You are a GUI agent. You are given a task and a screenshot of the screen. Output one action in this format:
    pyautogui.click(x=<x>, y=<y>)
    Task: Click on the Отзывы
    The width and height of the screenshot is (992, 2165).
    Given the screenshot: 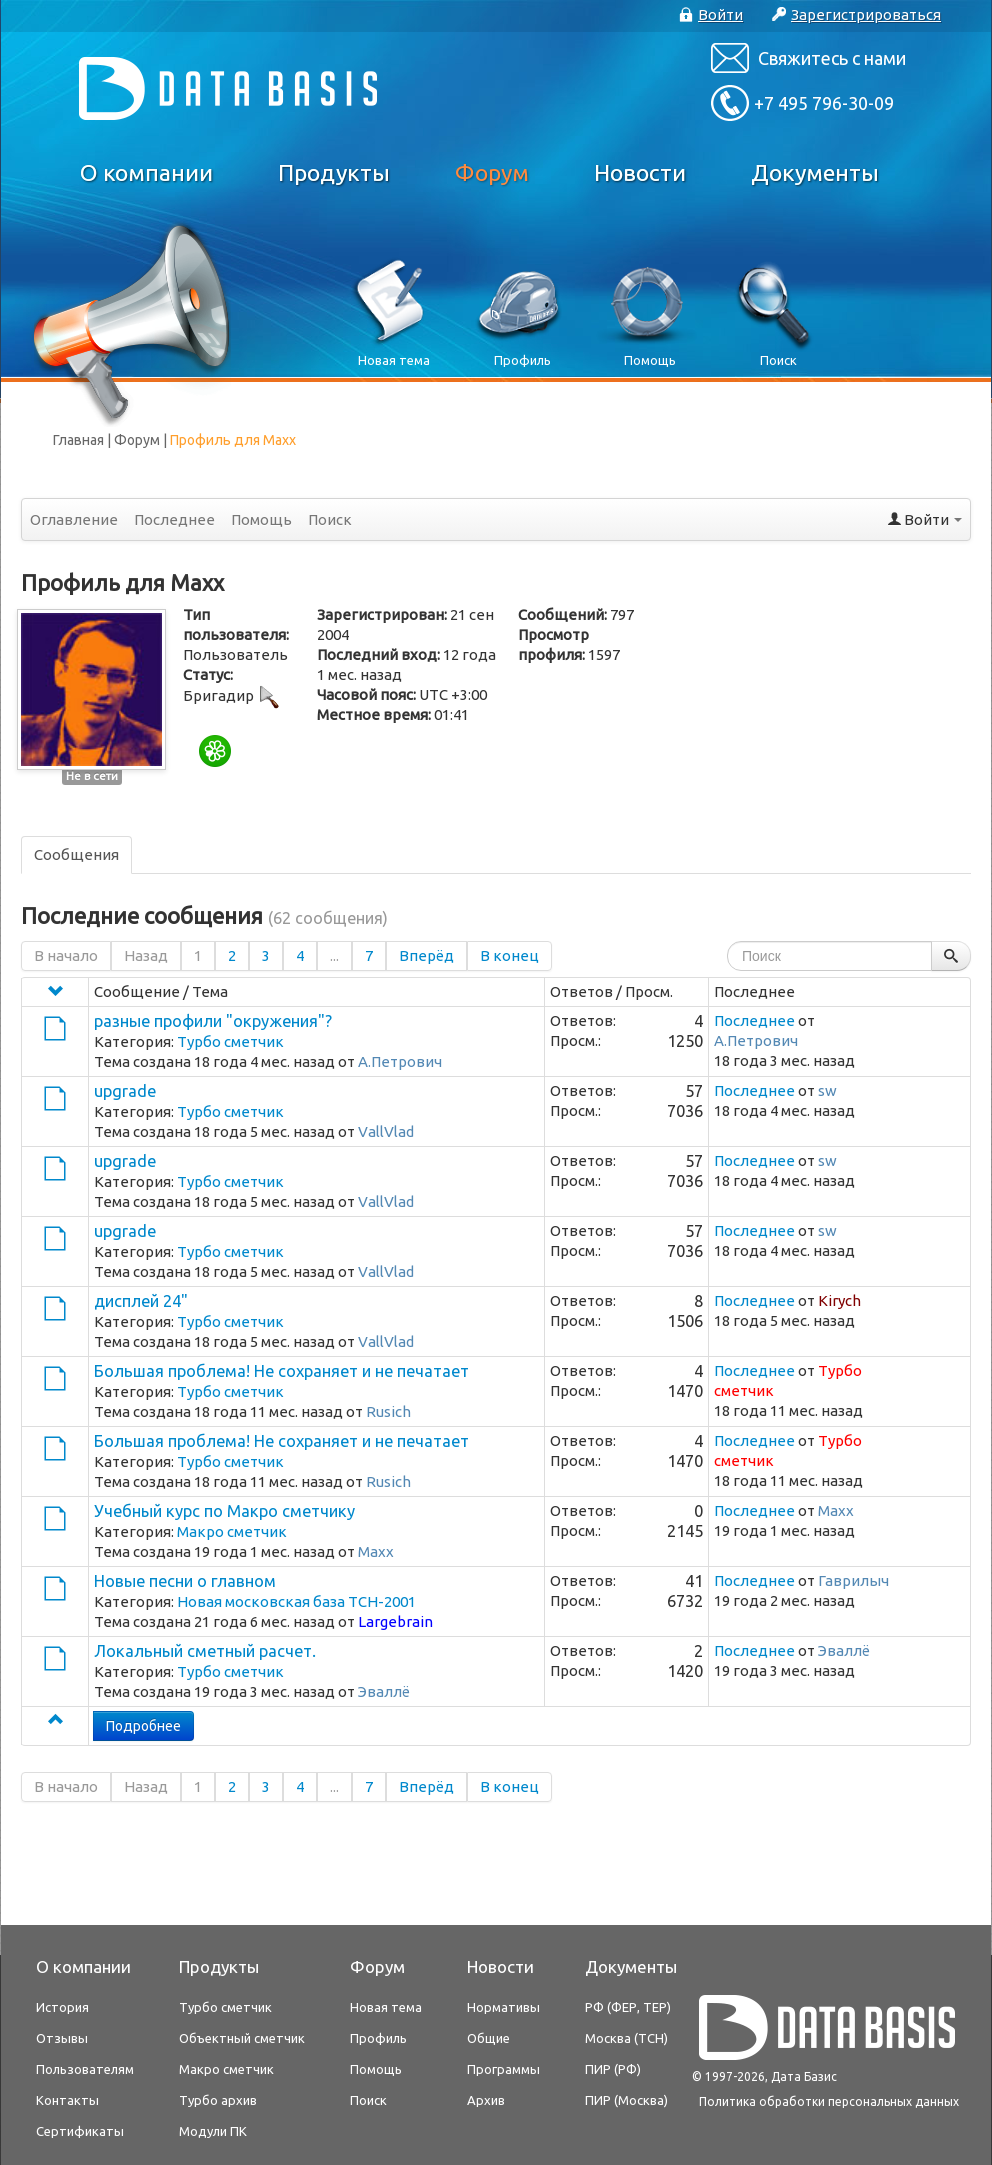 What is the action you would take?
    pyautogui.click(x=62, y=2038)
    